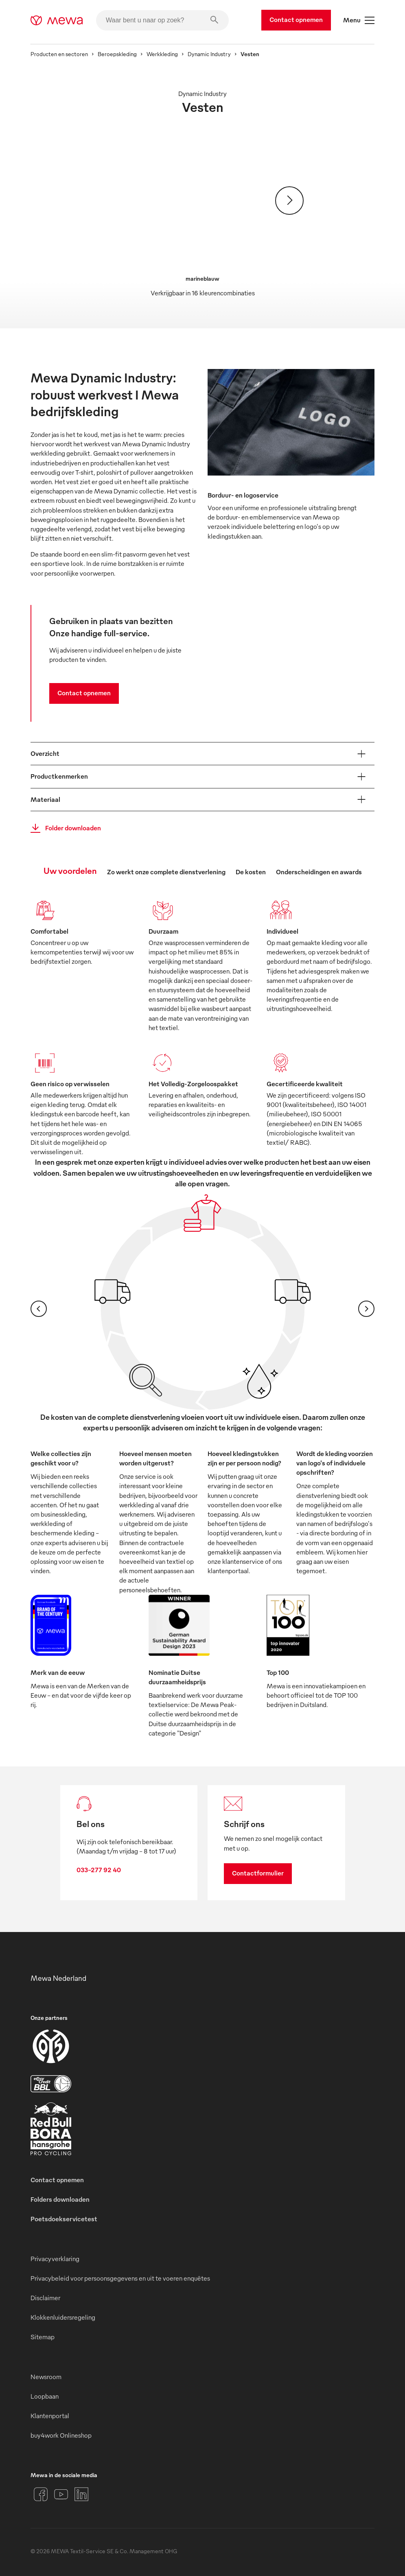 This screenshot has height=2576, width=405. What do you see at coordinates (60, 2199) in the screenshot?
I see `Folders downloaden` at bounding box center [60, 2199].